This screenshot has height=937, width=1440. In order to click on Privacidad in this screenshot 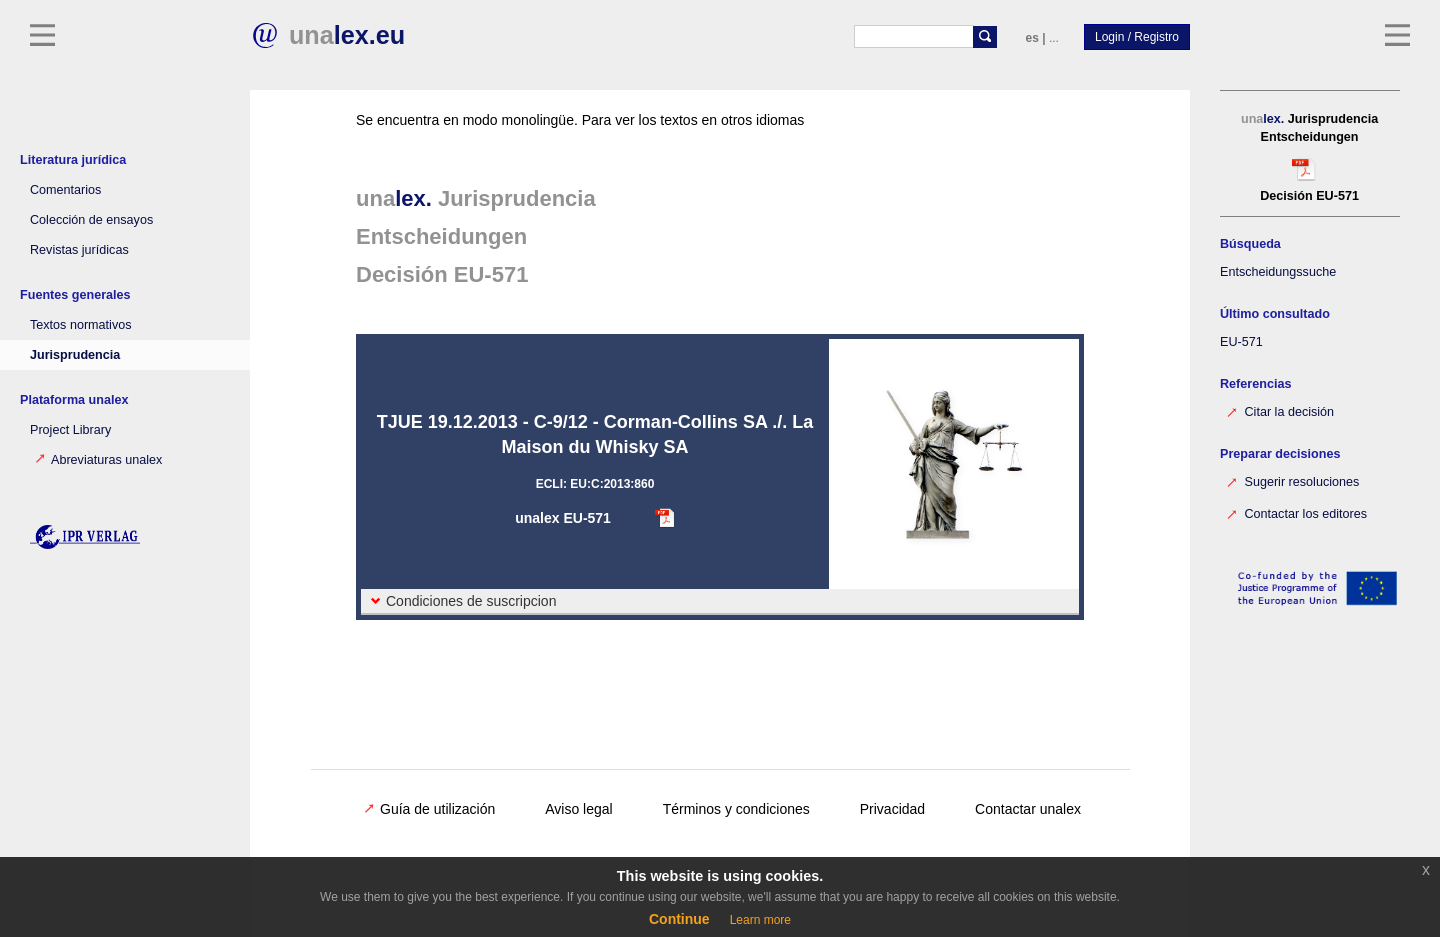, I will do `click(892, 809)`.